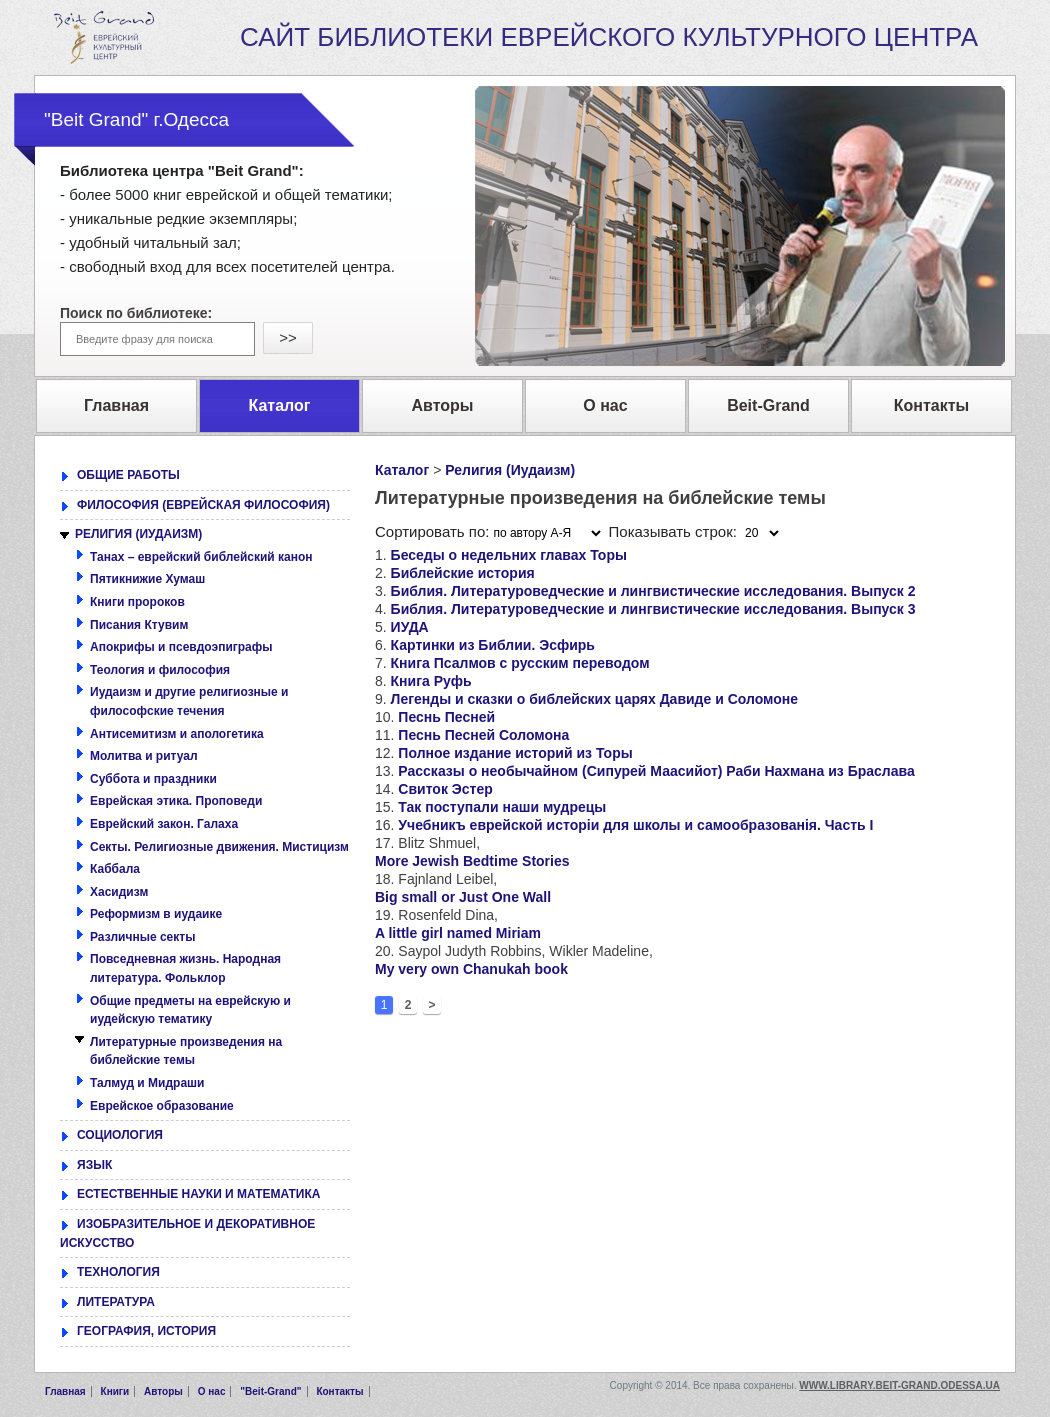  I want to click on Различные секты, so click(142, 937).